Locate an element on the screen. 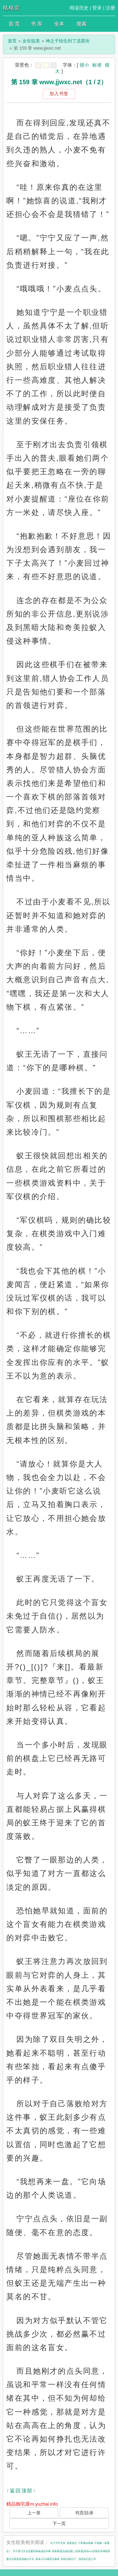 This screenshot has height=2576, width=118. 精品御宅屋m.yuzhai.info is located at coordinates (32, 2504).